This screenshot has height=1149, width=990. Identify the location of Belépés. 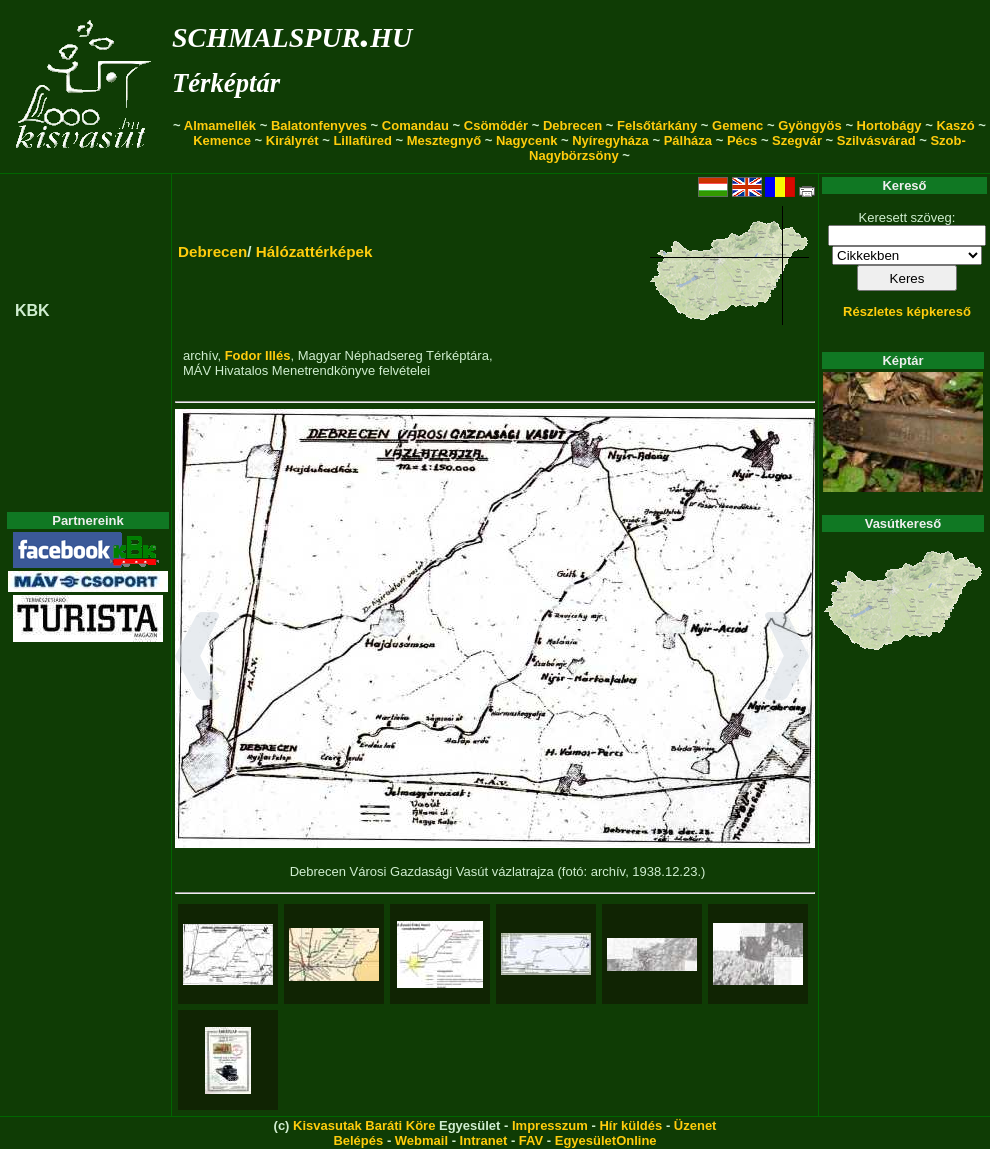
(358, 1140).